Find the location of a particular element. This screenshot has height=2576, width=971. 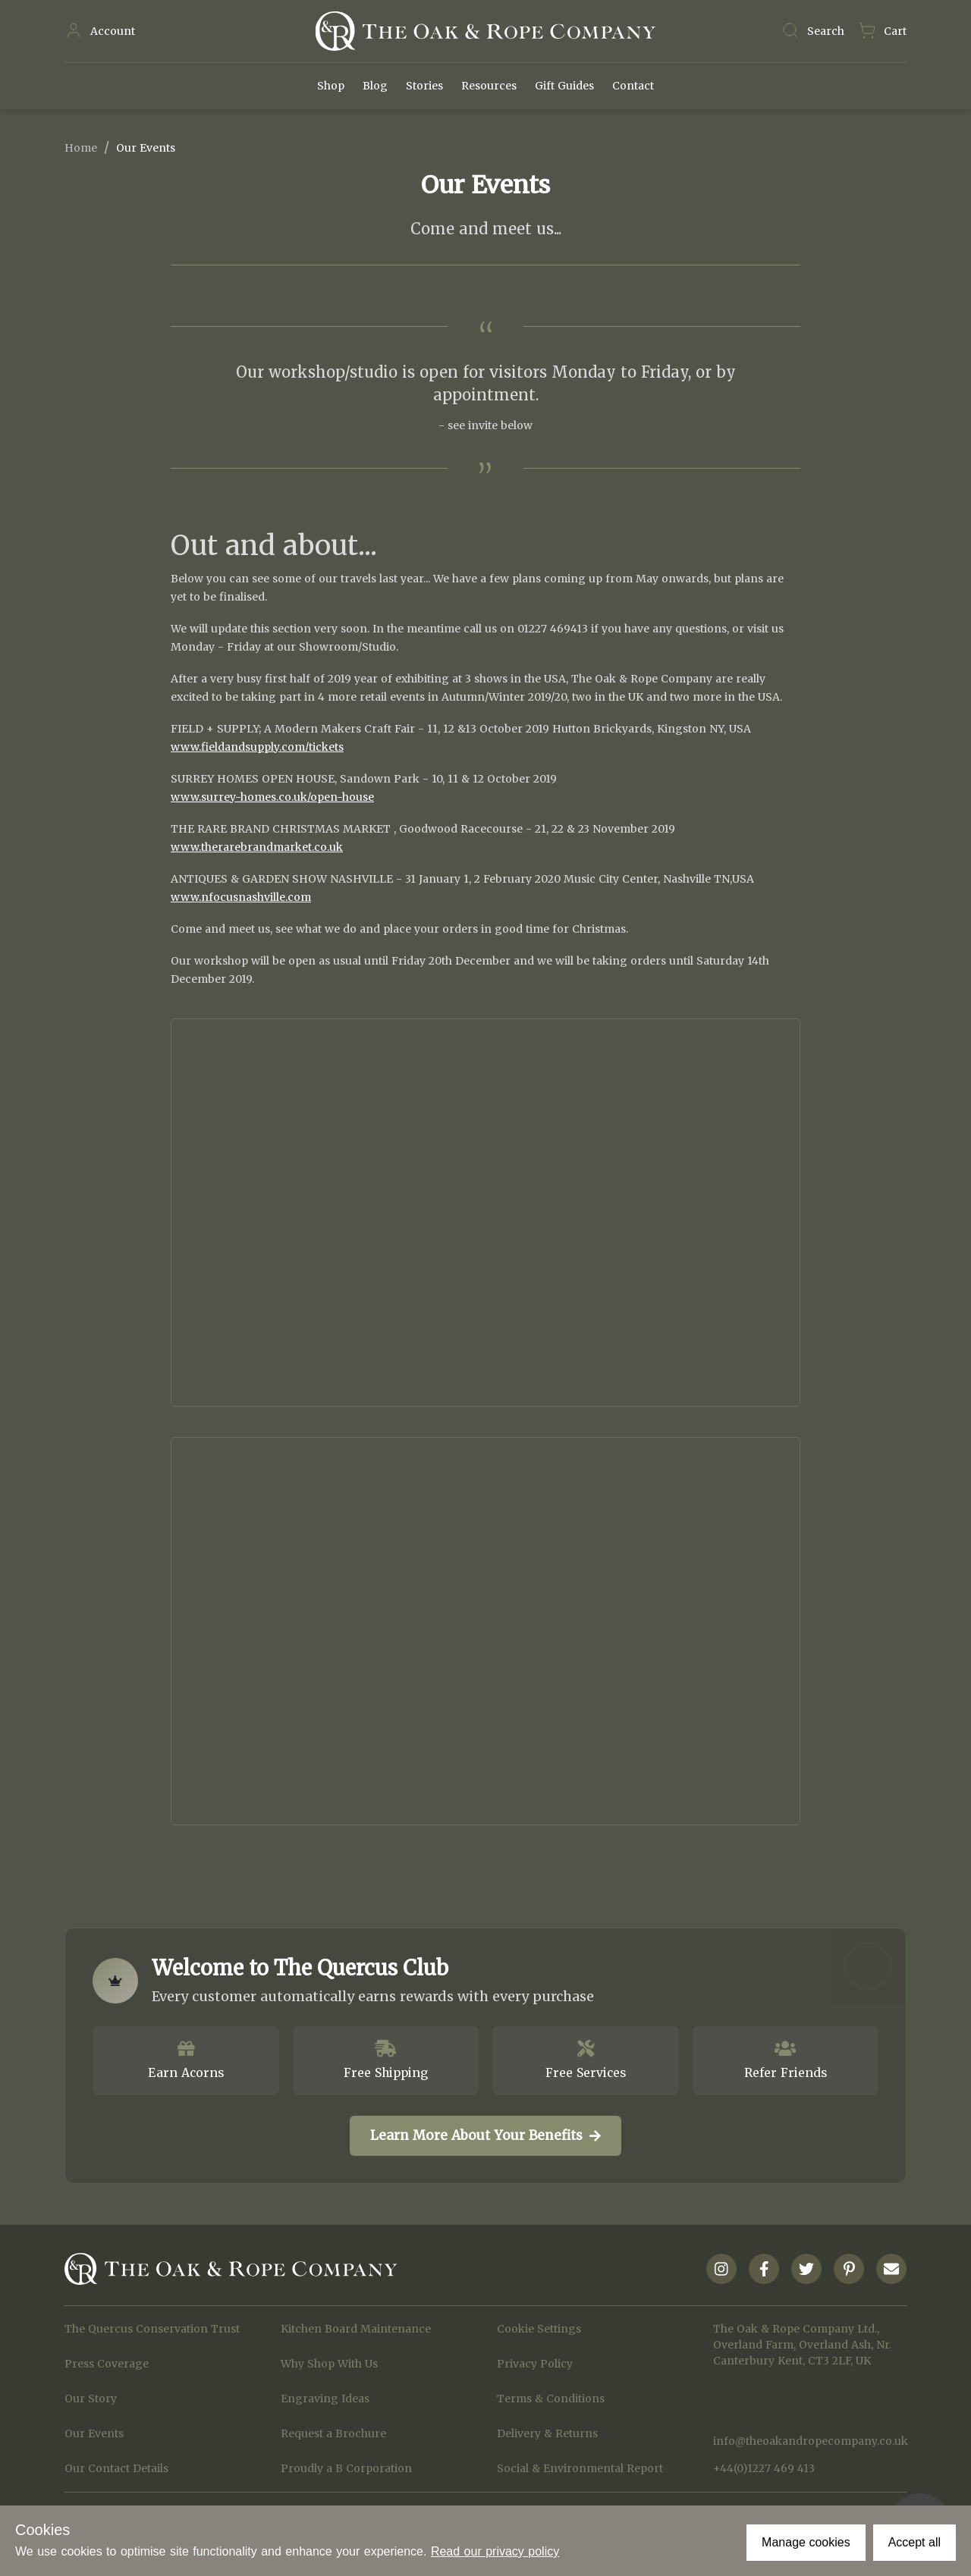

Contact is located at coordinates (633, 86).